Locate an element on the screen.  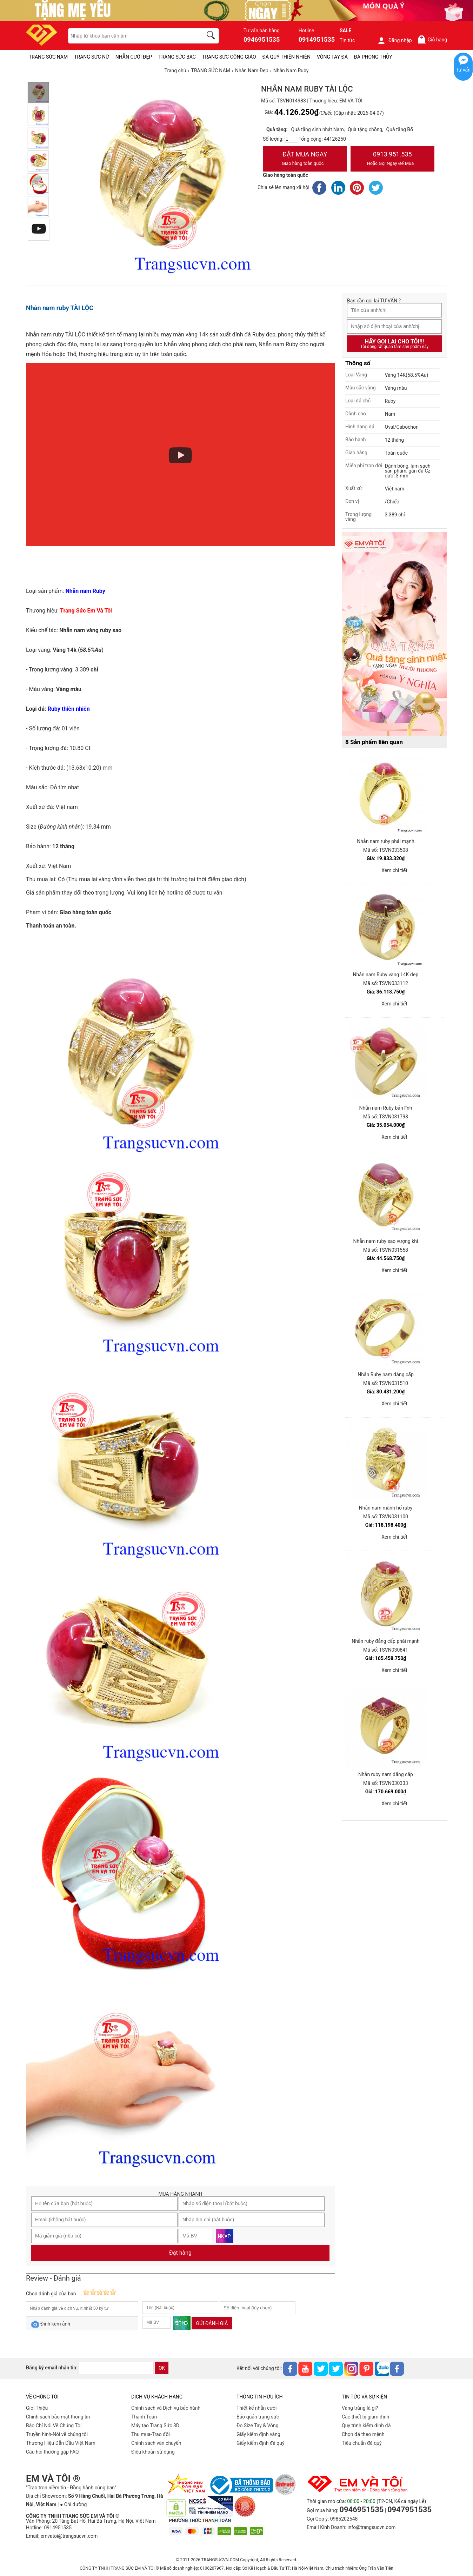
Giới Thiệu is located at coordinates (37, 2408).